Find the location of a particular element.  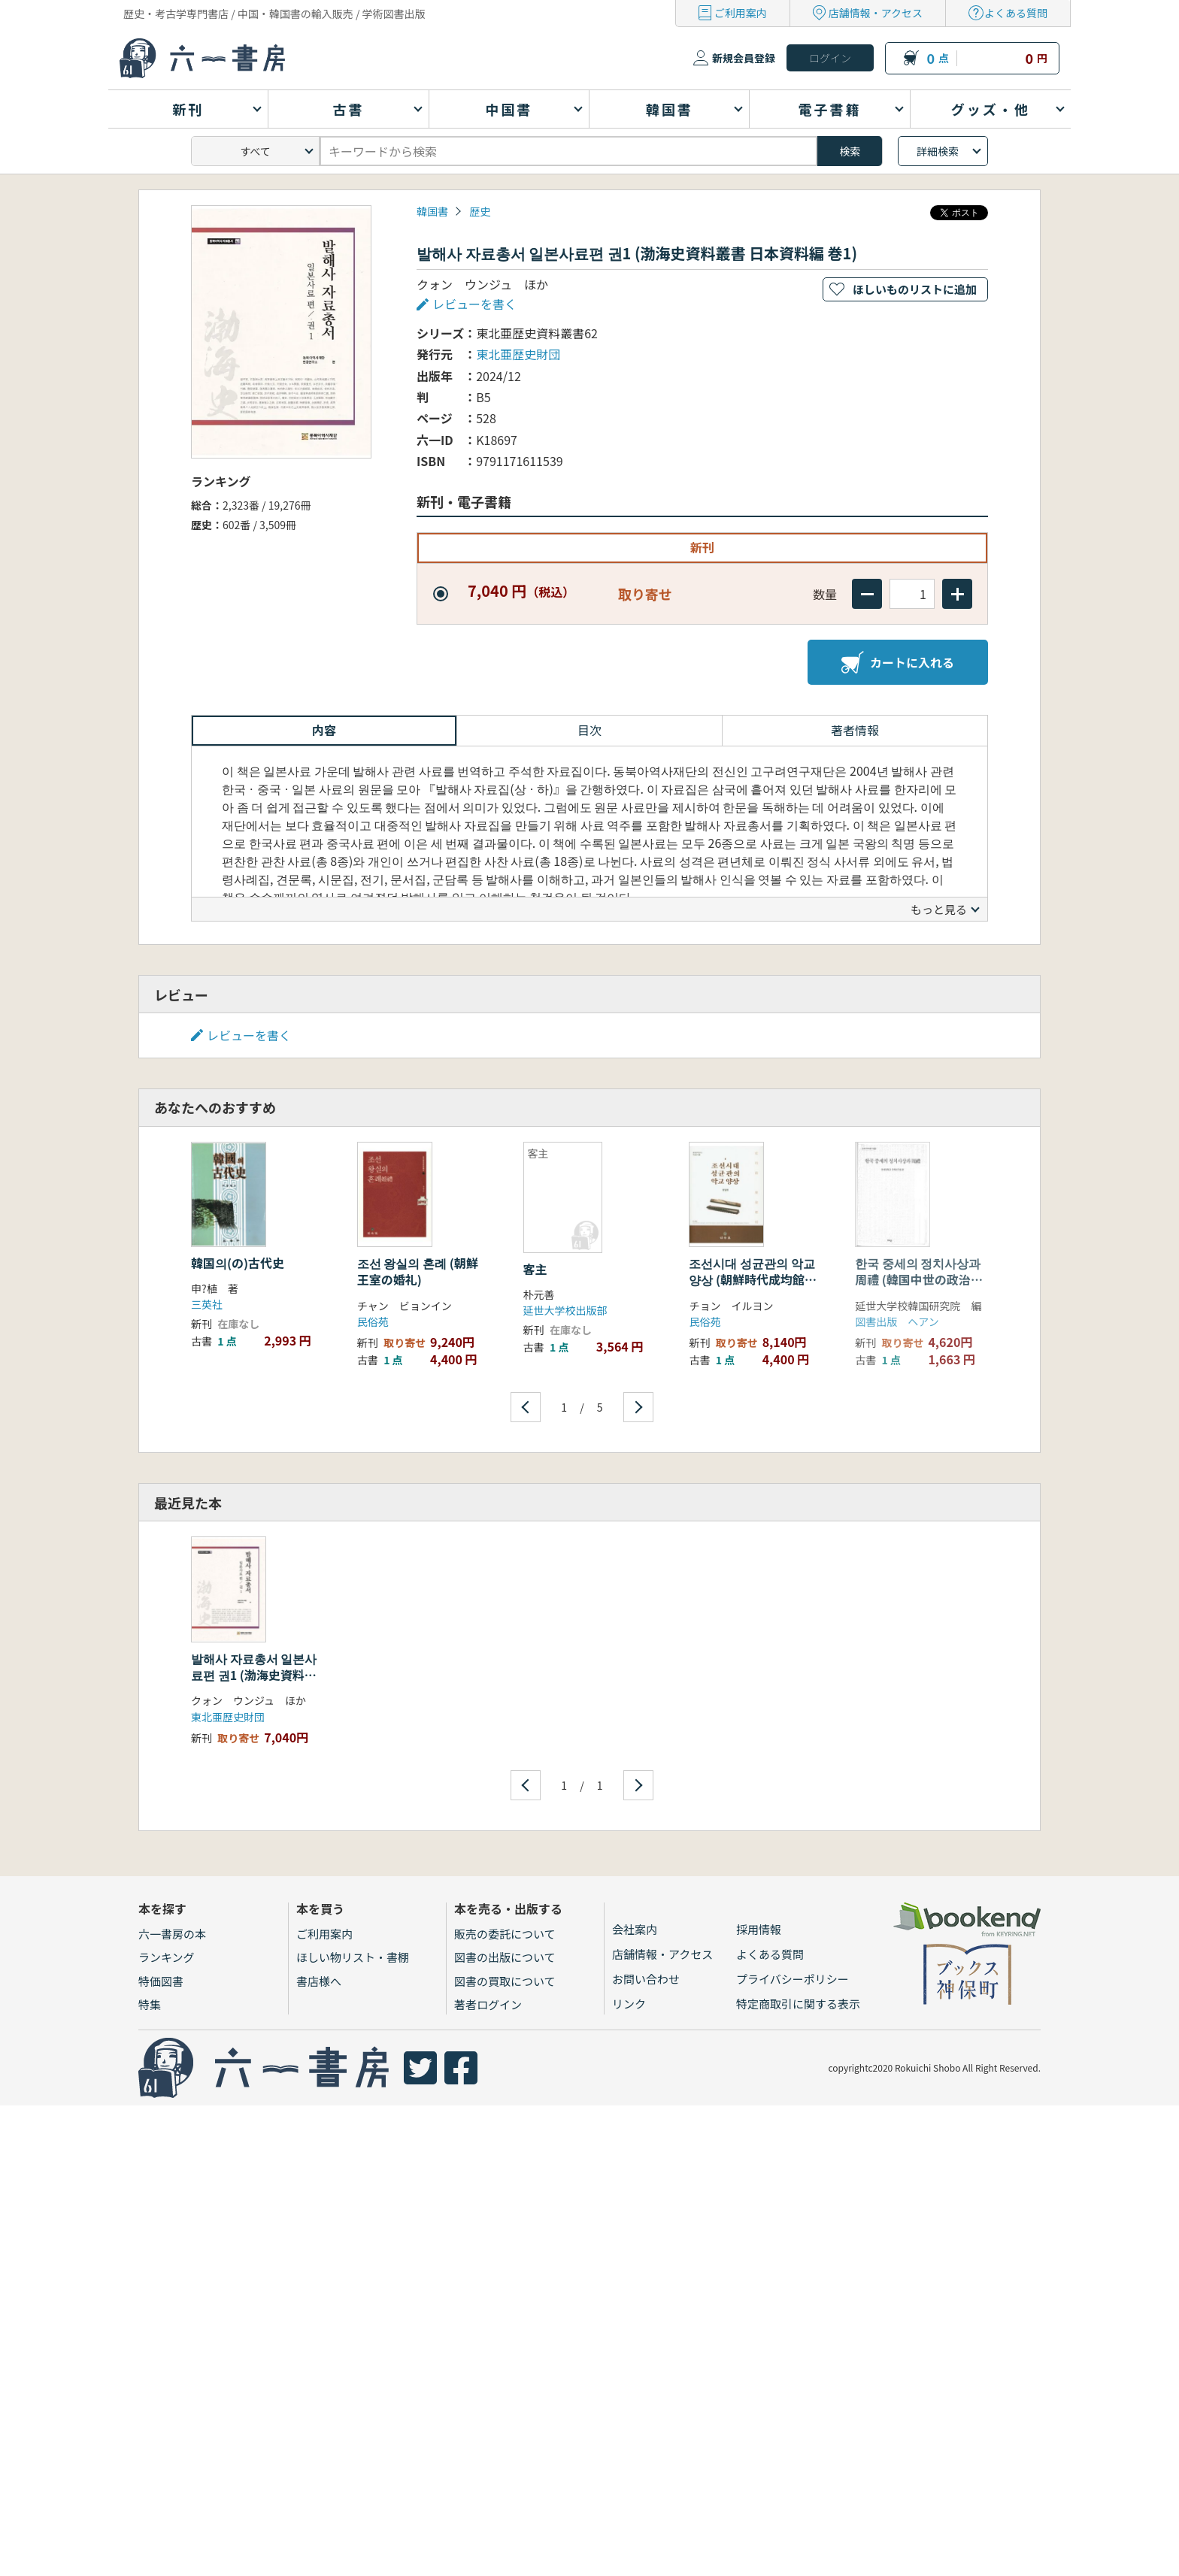

民俗苑 is located at coordinates (373, 1321).